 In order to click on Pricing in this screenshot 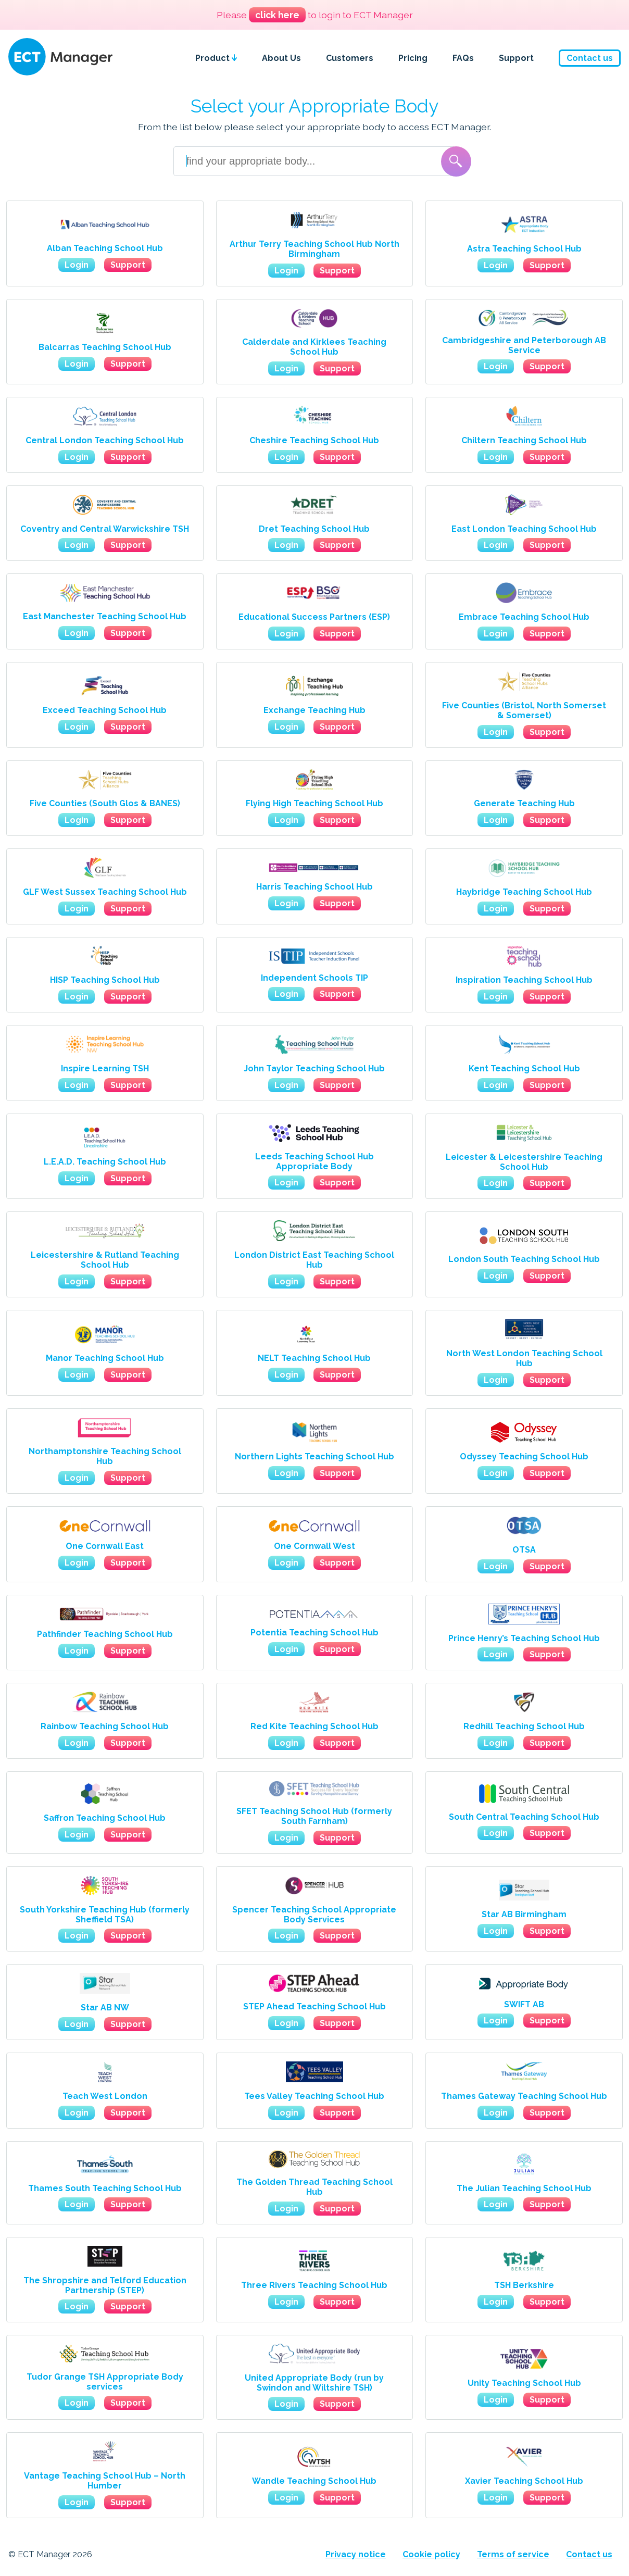, I will do `click(412, 58)`.